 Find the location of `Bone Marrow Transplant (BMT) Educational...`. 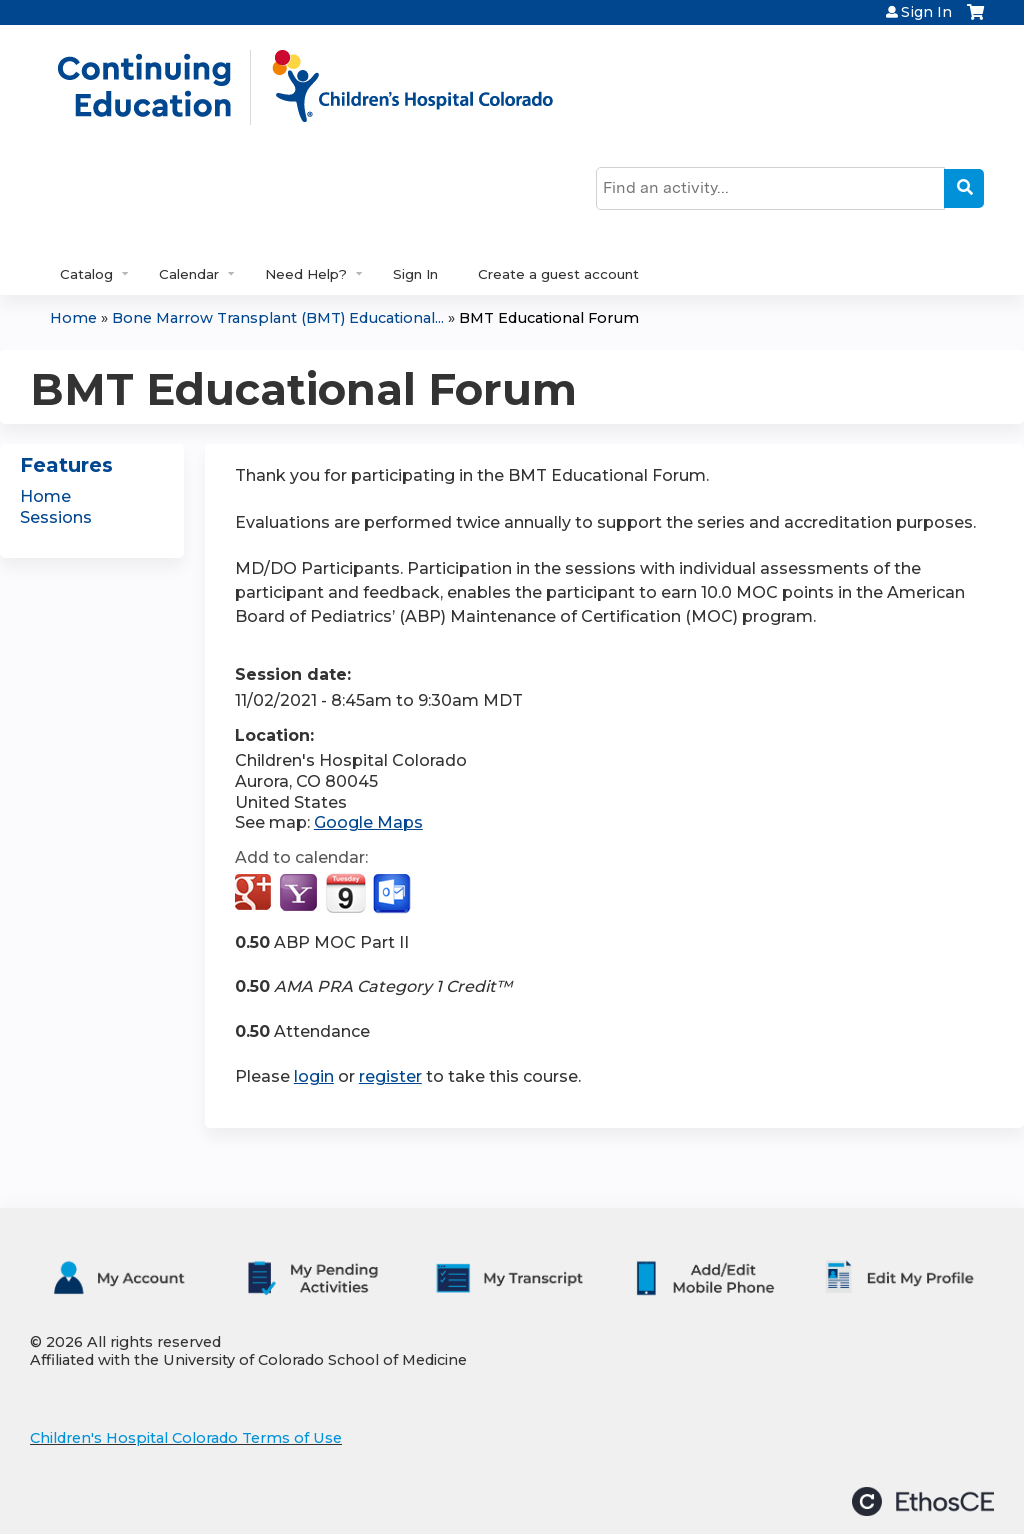

Bone Marrow Transplant (BMT) Educational... is located at coordinates (278, 318).